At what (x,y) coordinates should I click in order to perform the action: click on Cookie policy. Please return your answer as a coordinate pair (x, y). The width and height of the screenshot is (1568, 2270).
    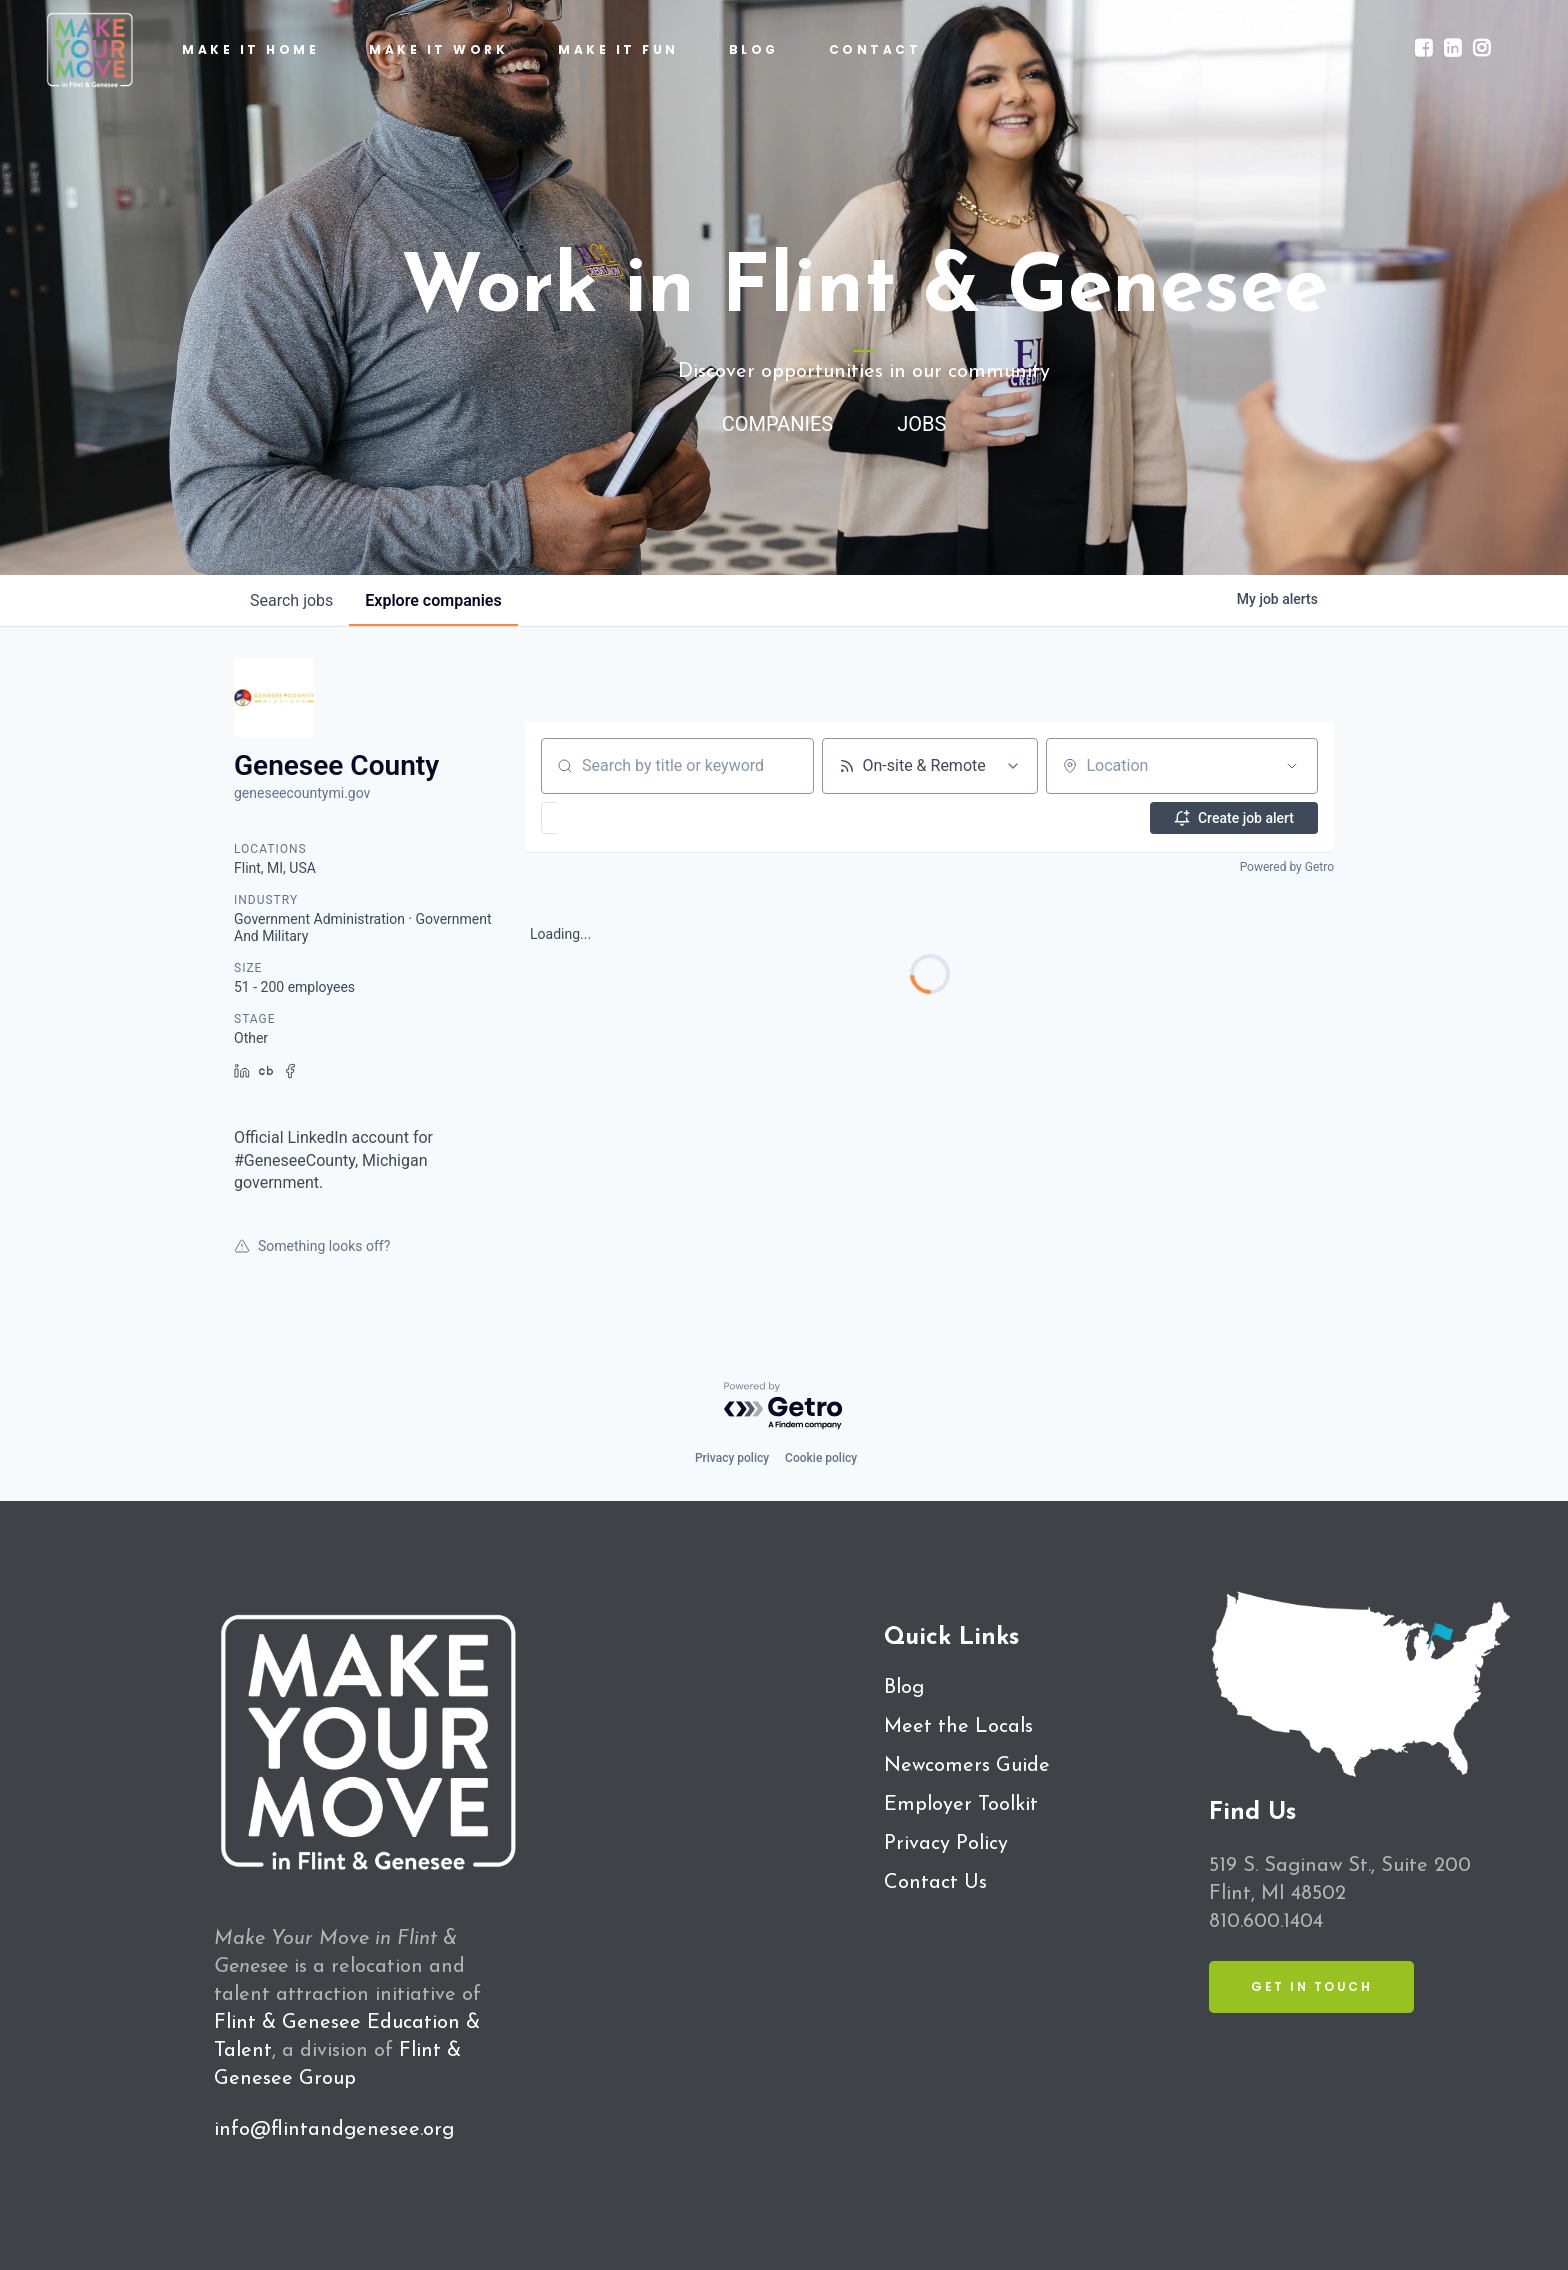
    Looking at the image, I should click on (821, 1458).